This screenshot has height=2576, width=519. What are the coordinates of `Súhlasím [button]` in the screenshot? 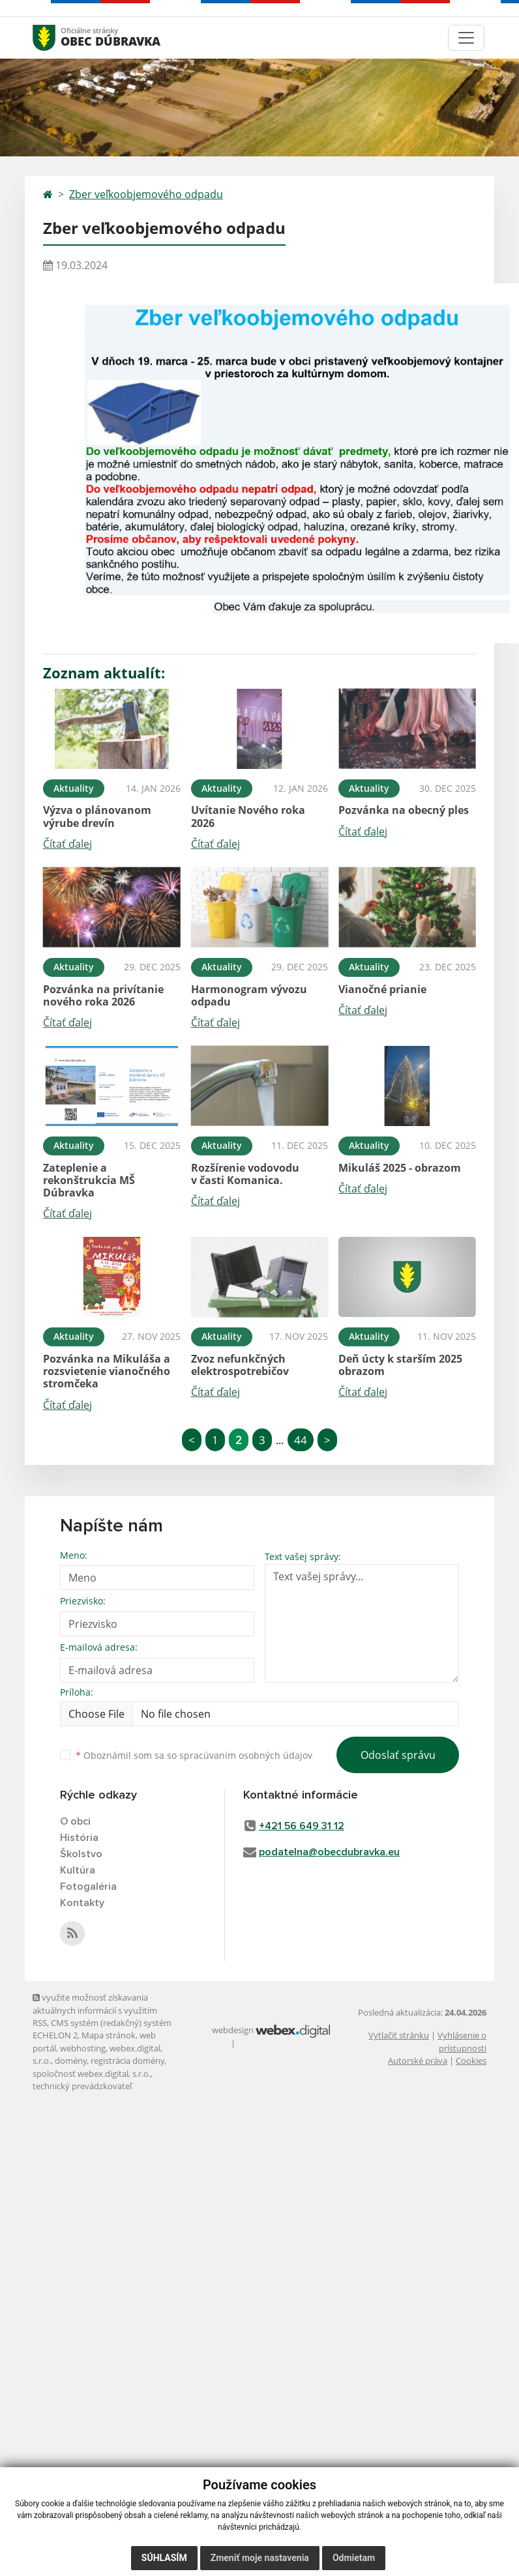 It's located at (164, 2558).